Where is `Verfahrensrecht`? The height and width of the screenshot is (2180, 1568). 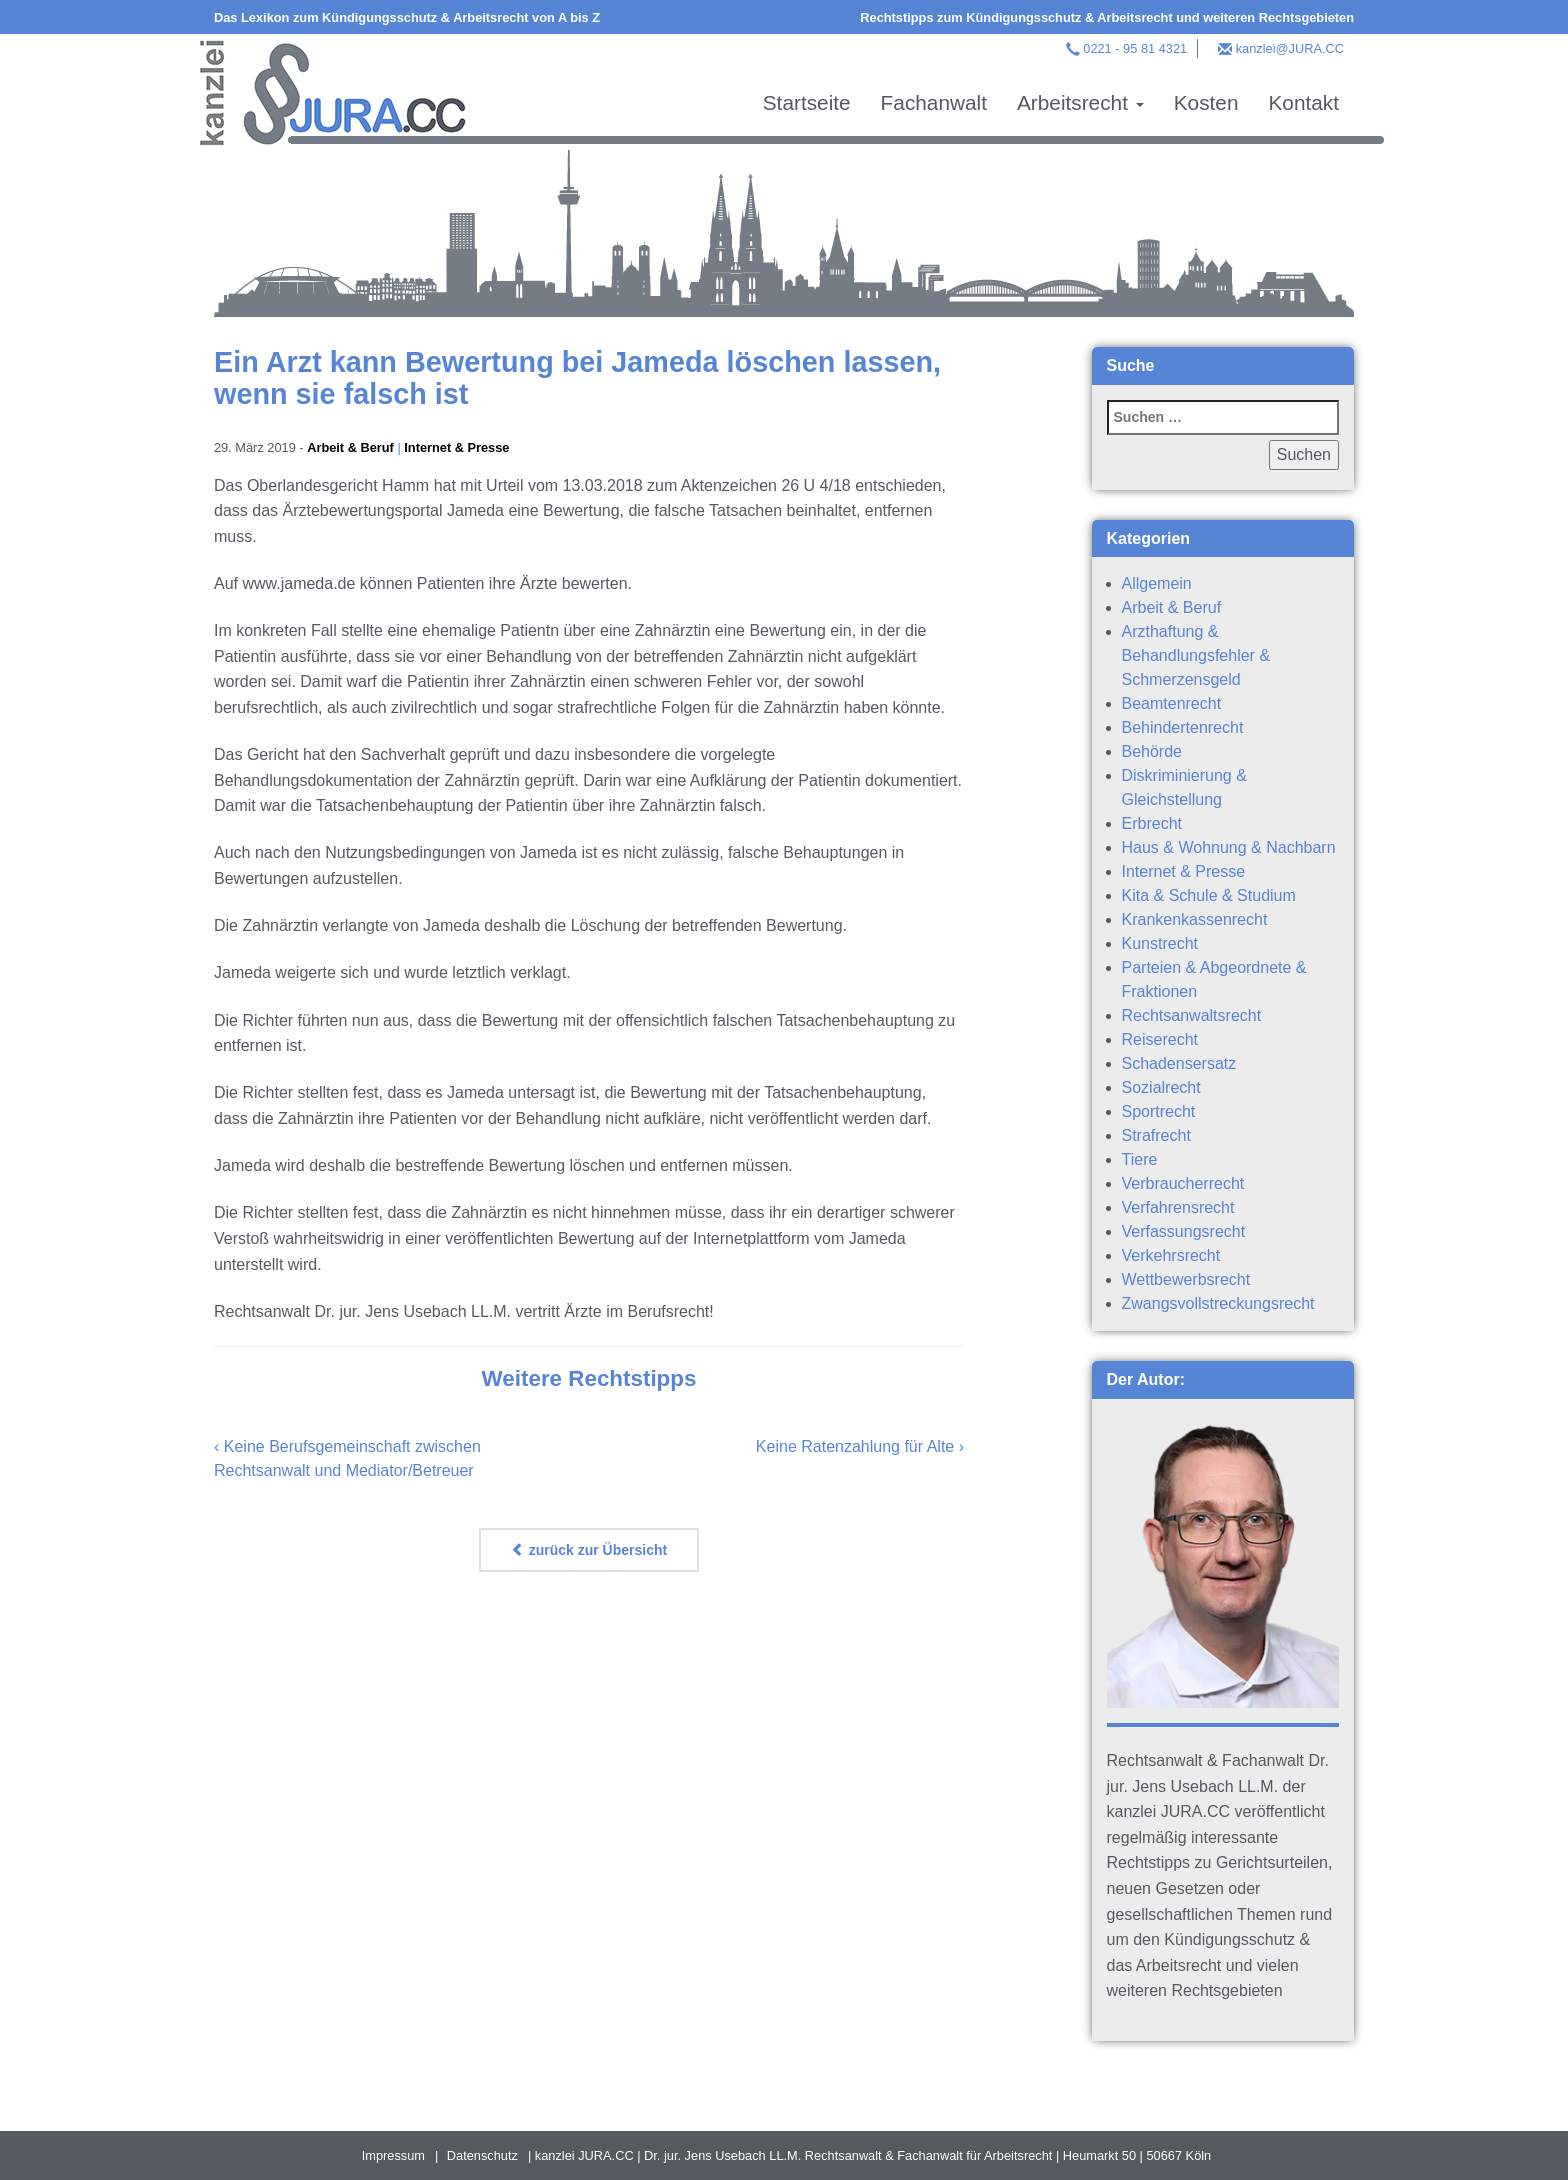
Verfahrensrecht is located at coordinates (1178, 1207).